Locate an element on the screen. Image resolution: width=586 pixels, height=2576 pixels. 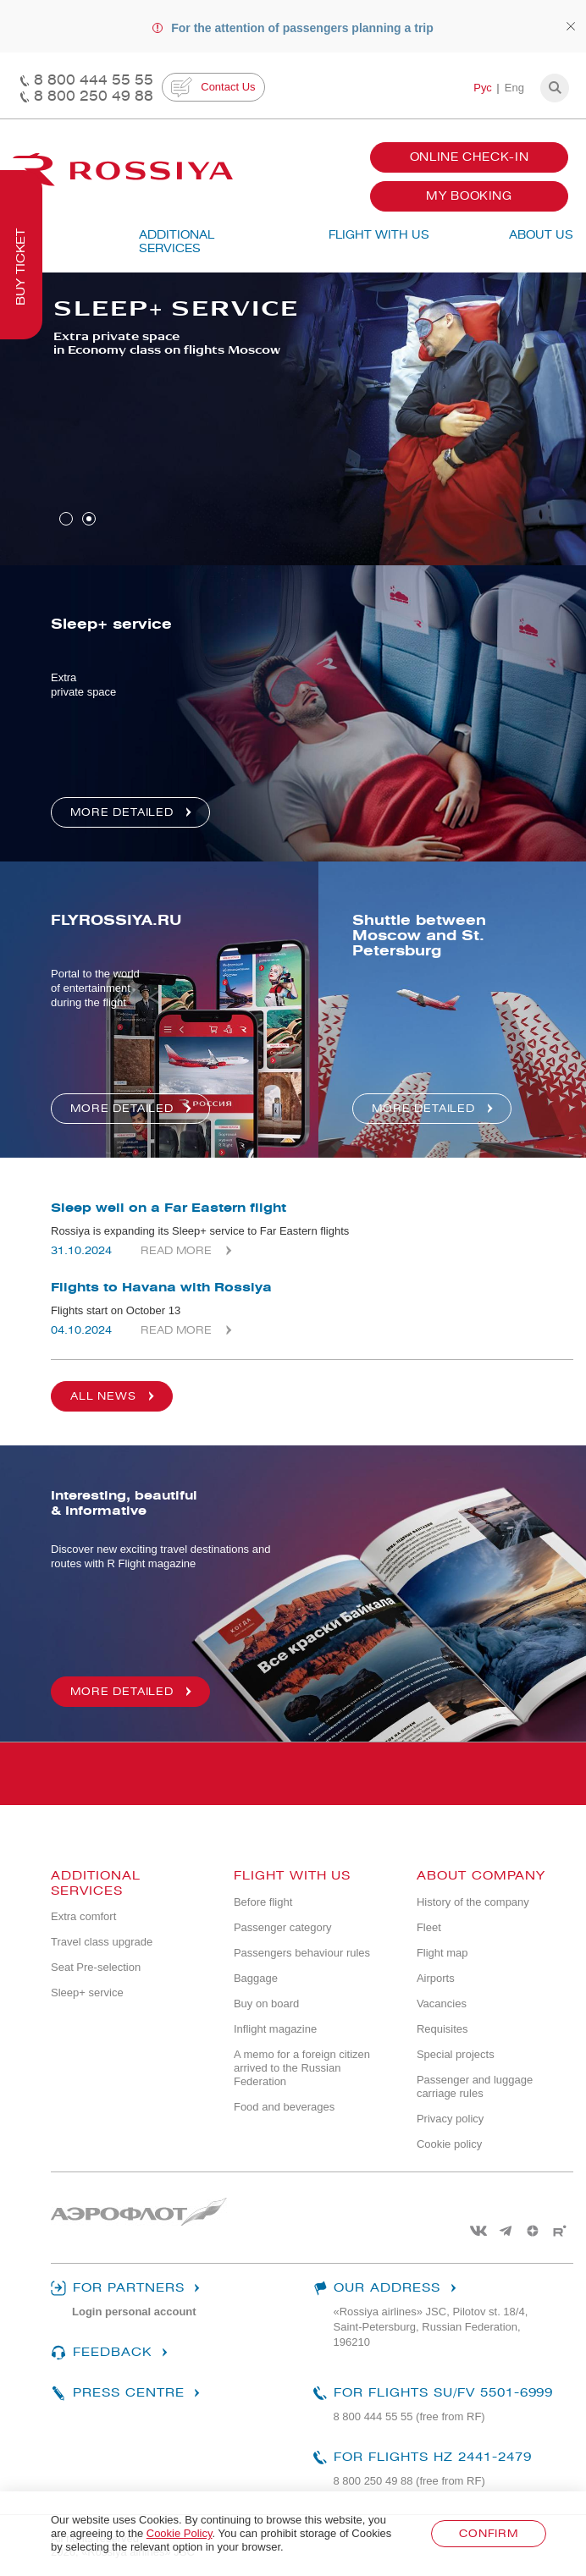
Privacy policy is located at coordinates (450, 2118).